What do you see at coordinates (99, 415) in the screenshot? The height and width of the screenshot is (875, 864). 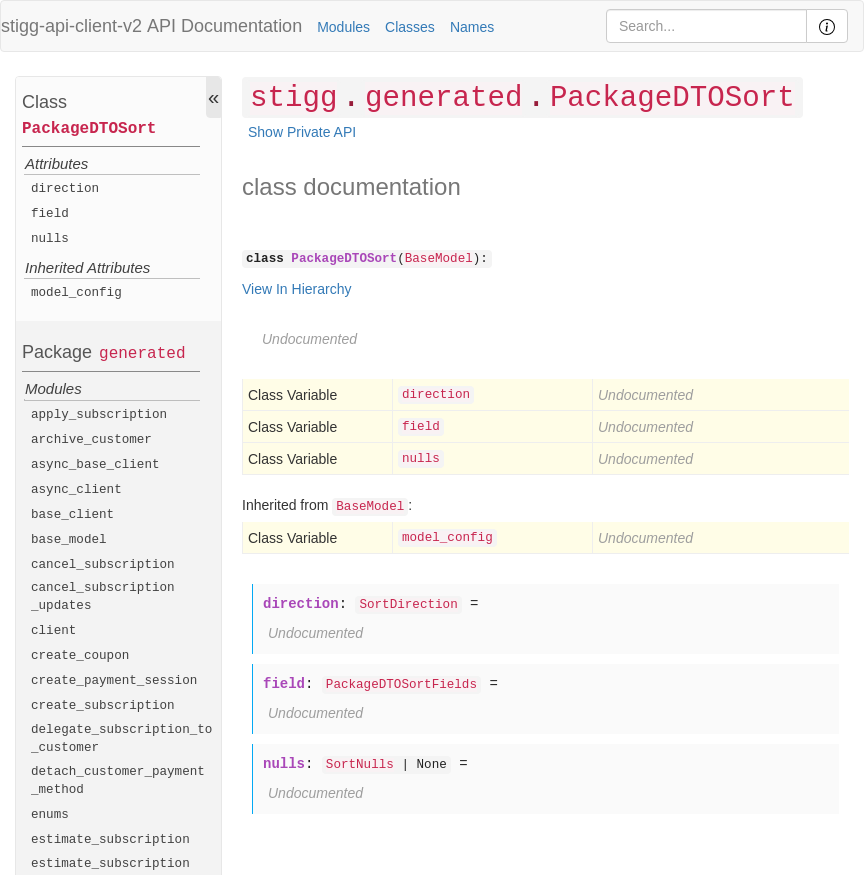 I see `apply_subscription` at bounding box center [99, 415].